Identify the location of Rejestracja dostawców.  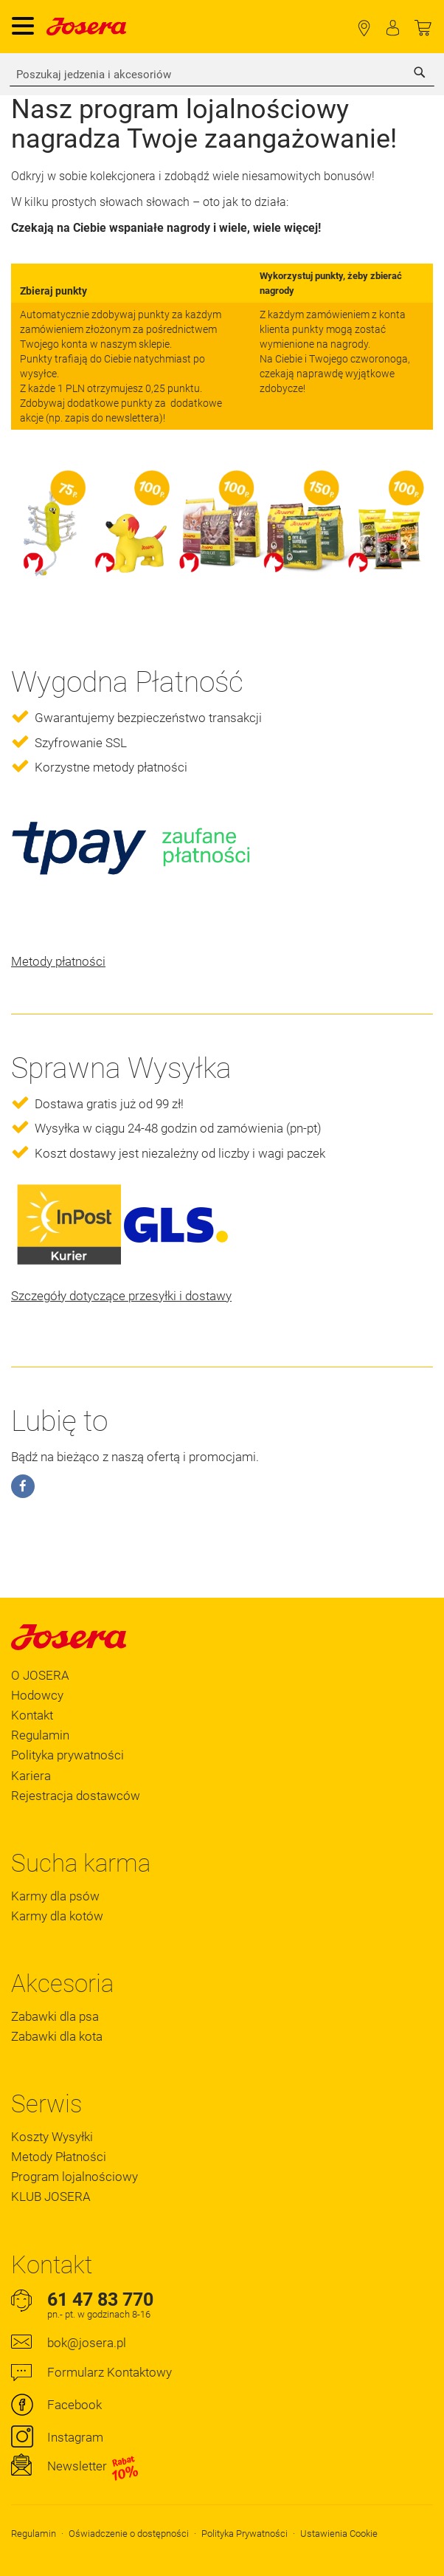
(75, 1795).